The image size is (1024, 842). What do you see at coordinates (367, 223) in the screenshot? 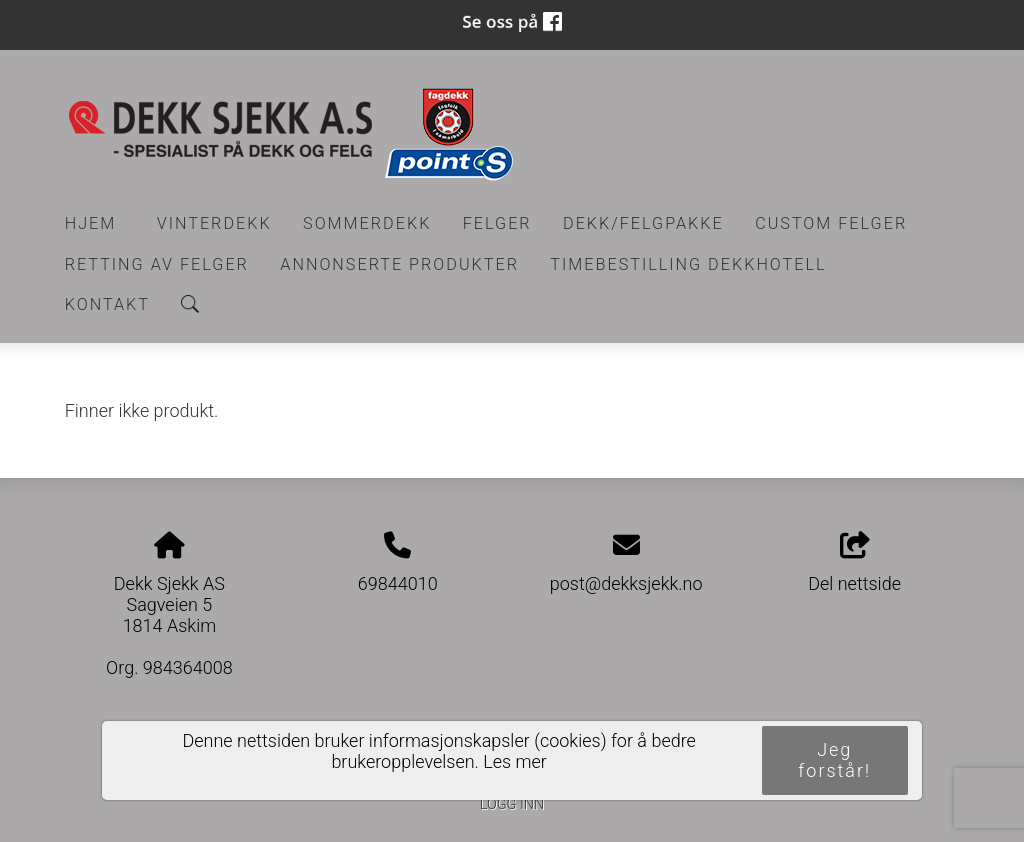
I see `Sommerdekk` at bounding box center [367, 223].